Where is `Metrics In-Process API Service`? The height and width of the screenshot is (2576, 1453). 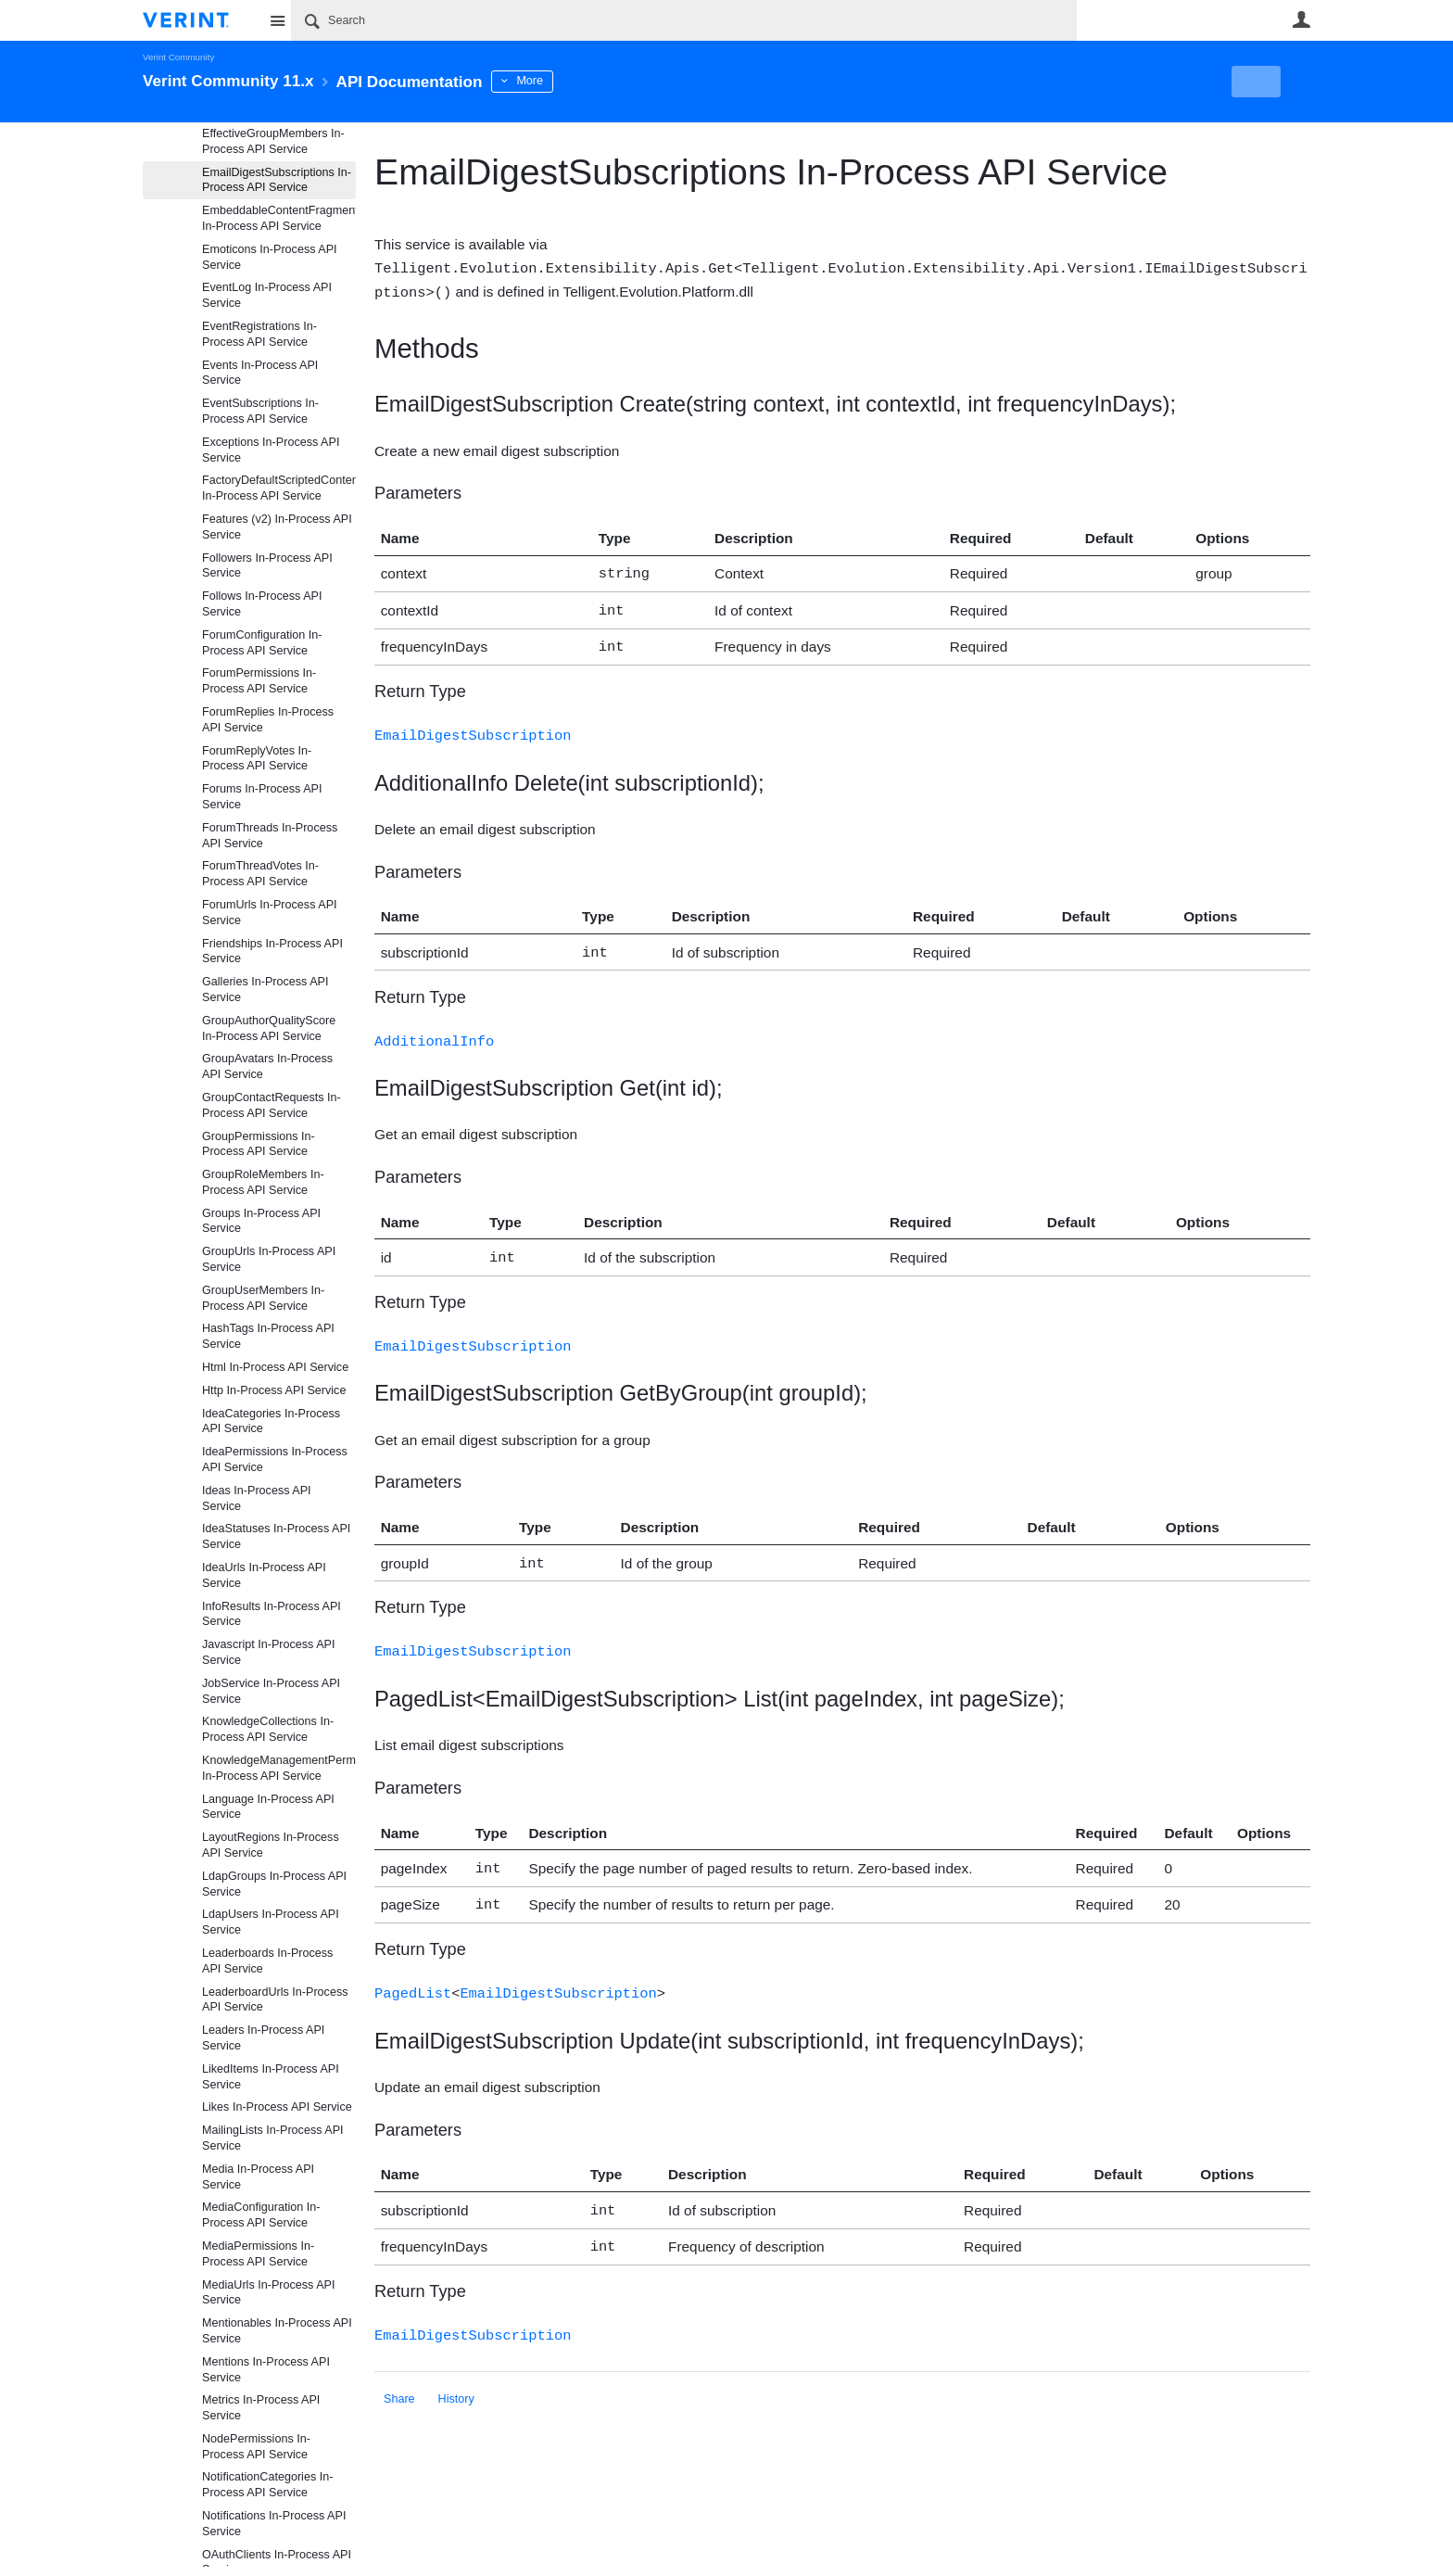 Metrics In-Process API Service is located at coordinates (261, 2407).